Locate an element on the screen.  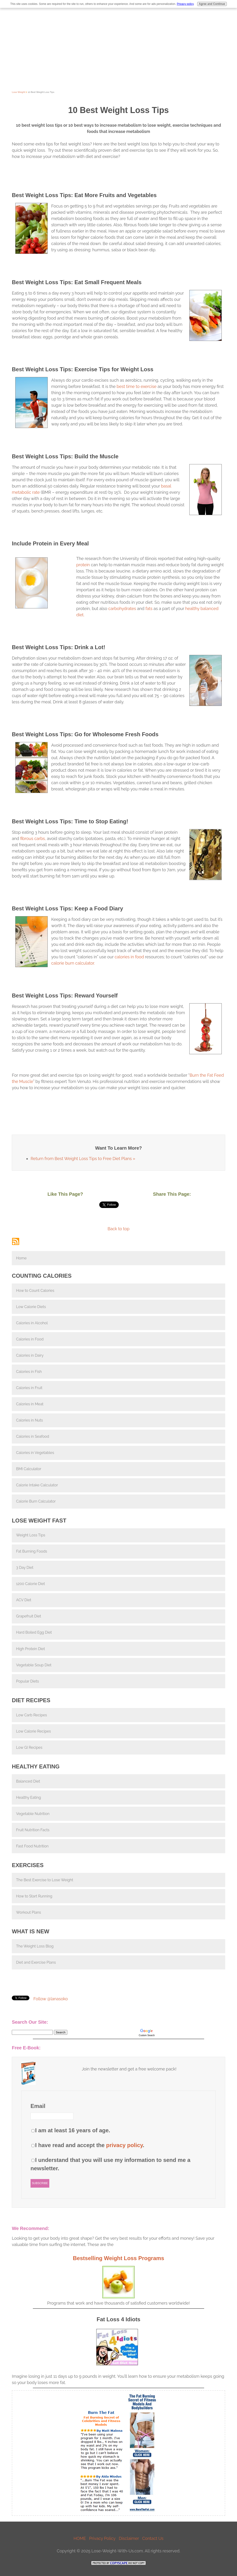
3 Day Diet is located at coordinates (24, 1567).